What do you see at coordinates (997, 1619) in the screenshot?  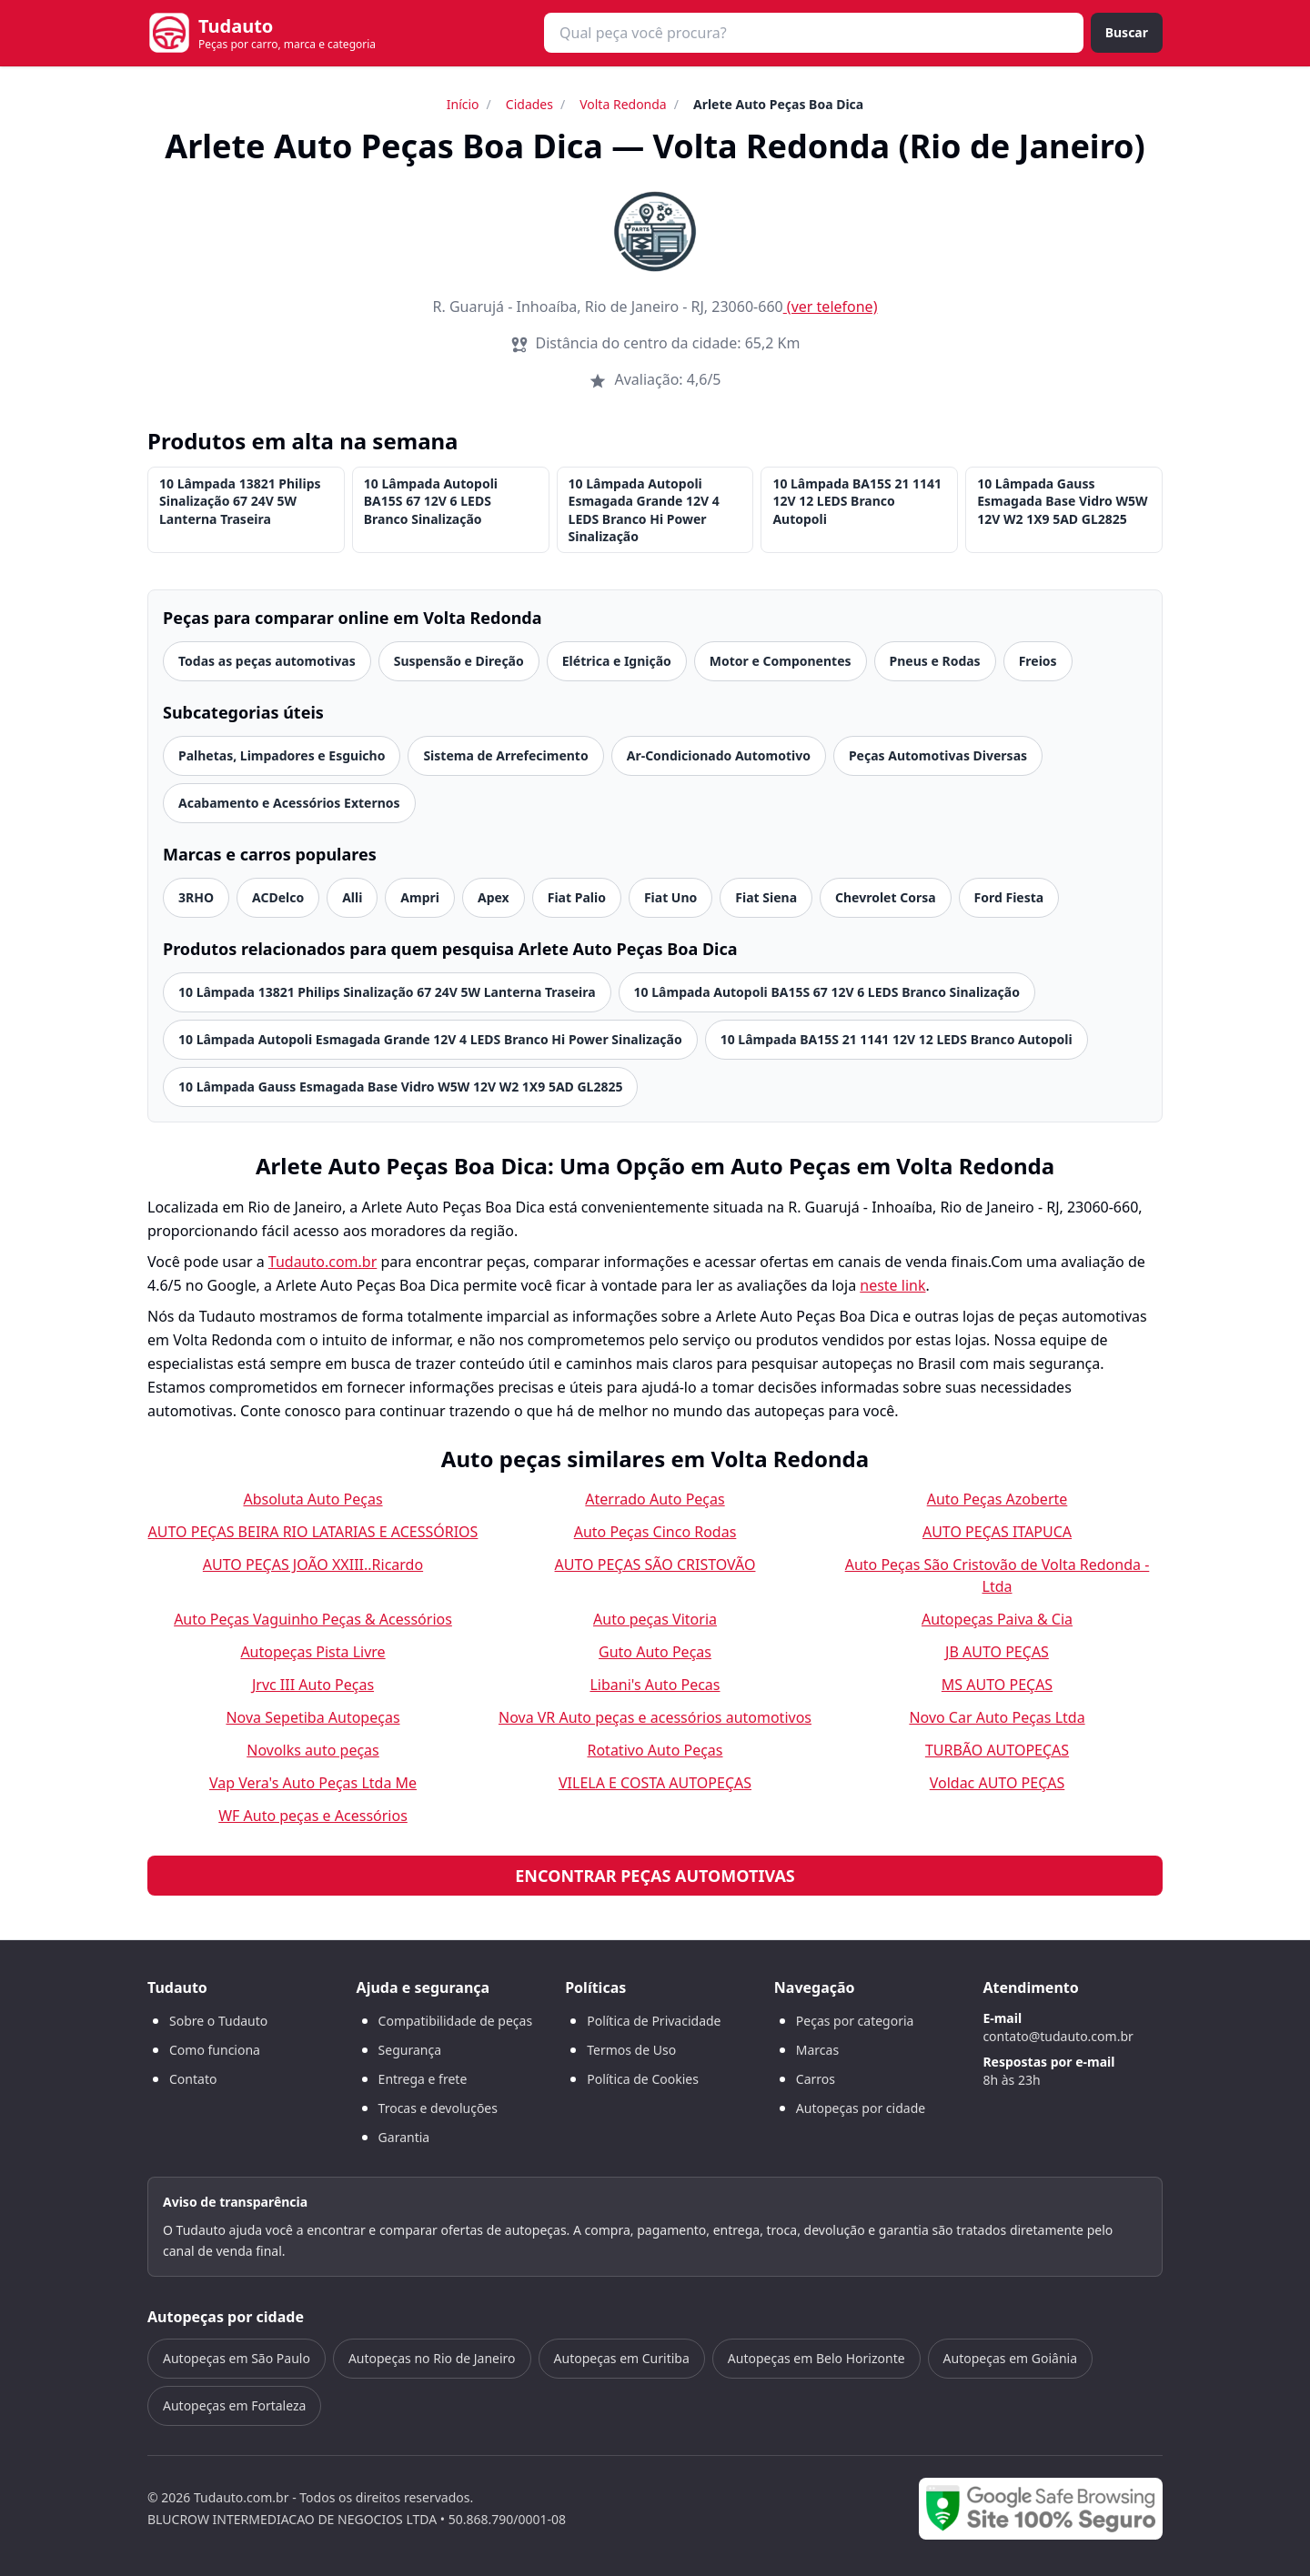 I see `Autopeças Paiva & Cia` at bounding box center [997, 1619].